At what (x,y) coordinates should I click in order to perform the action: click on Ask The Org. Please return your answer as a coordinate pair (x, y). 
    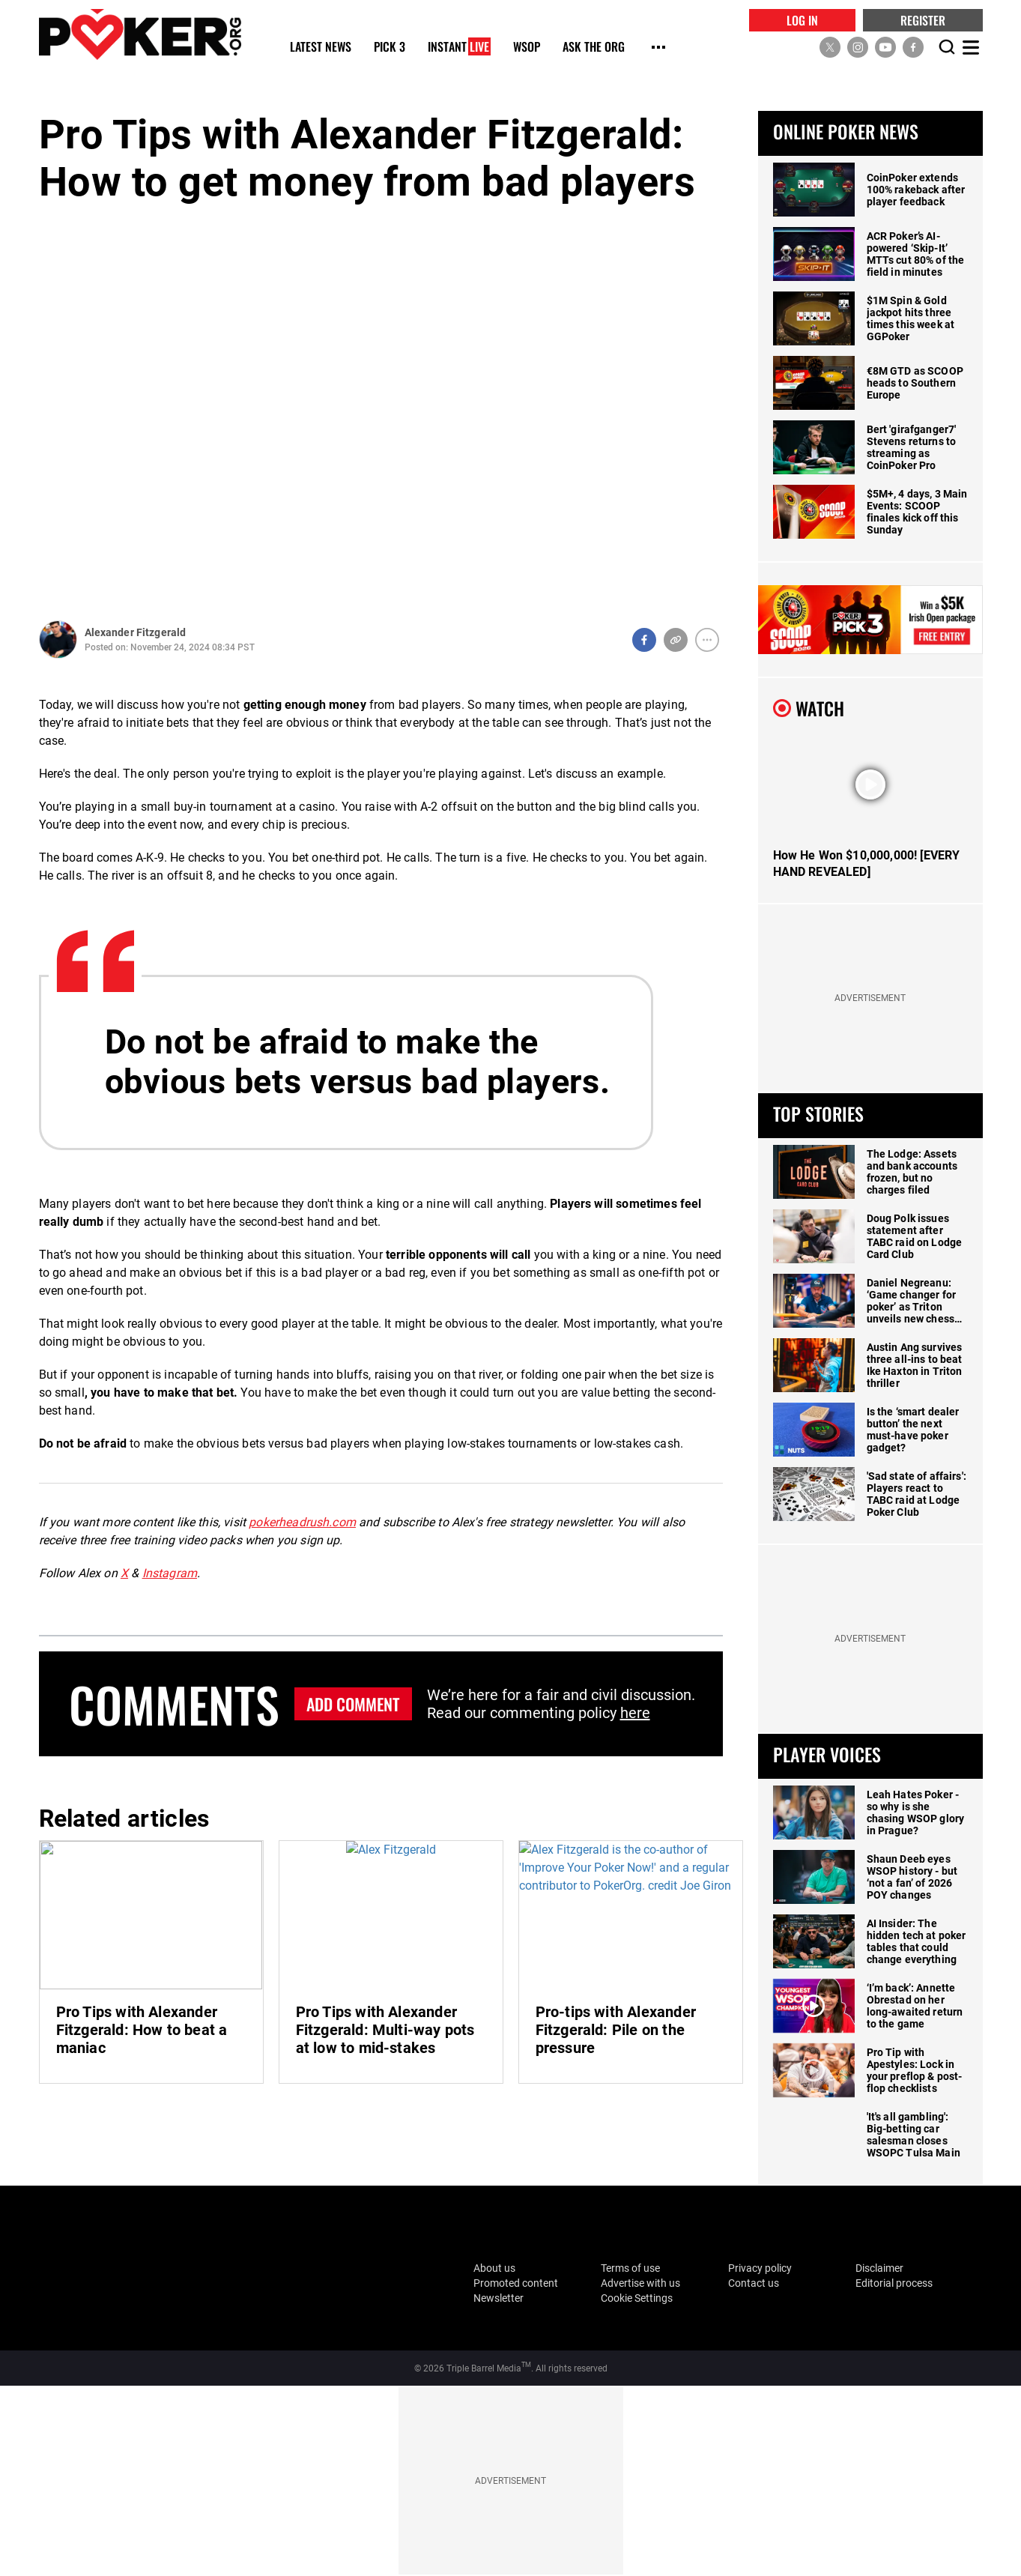
    Looking at the image, I should click on (594, 47).